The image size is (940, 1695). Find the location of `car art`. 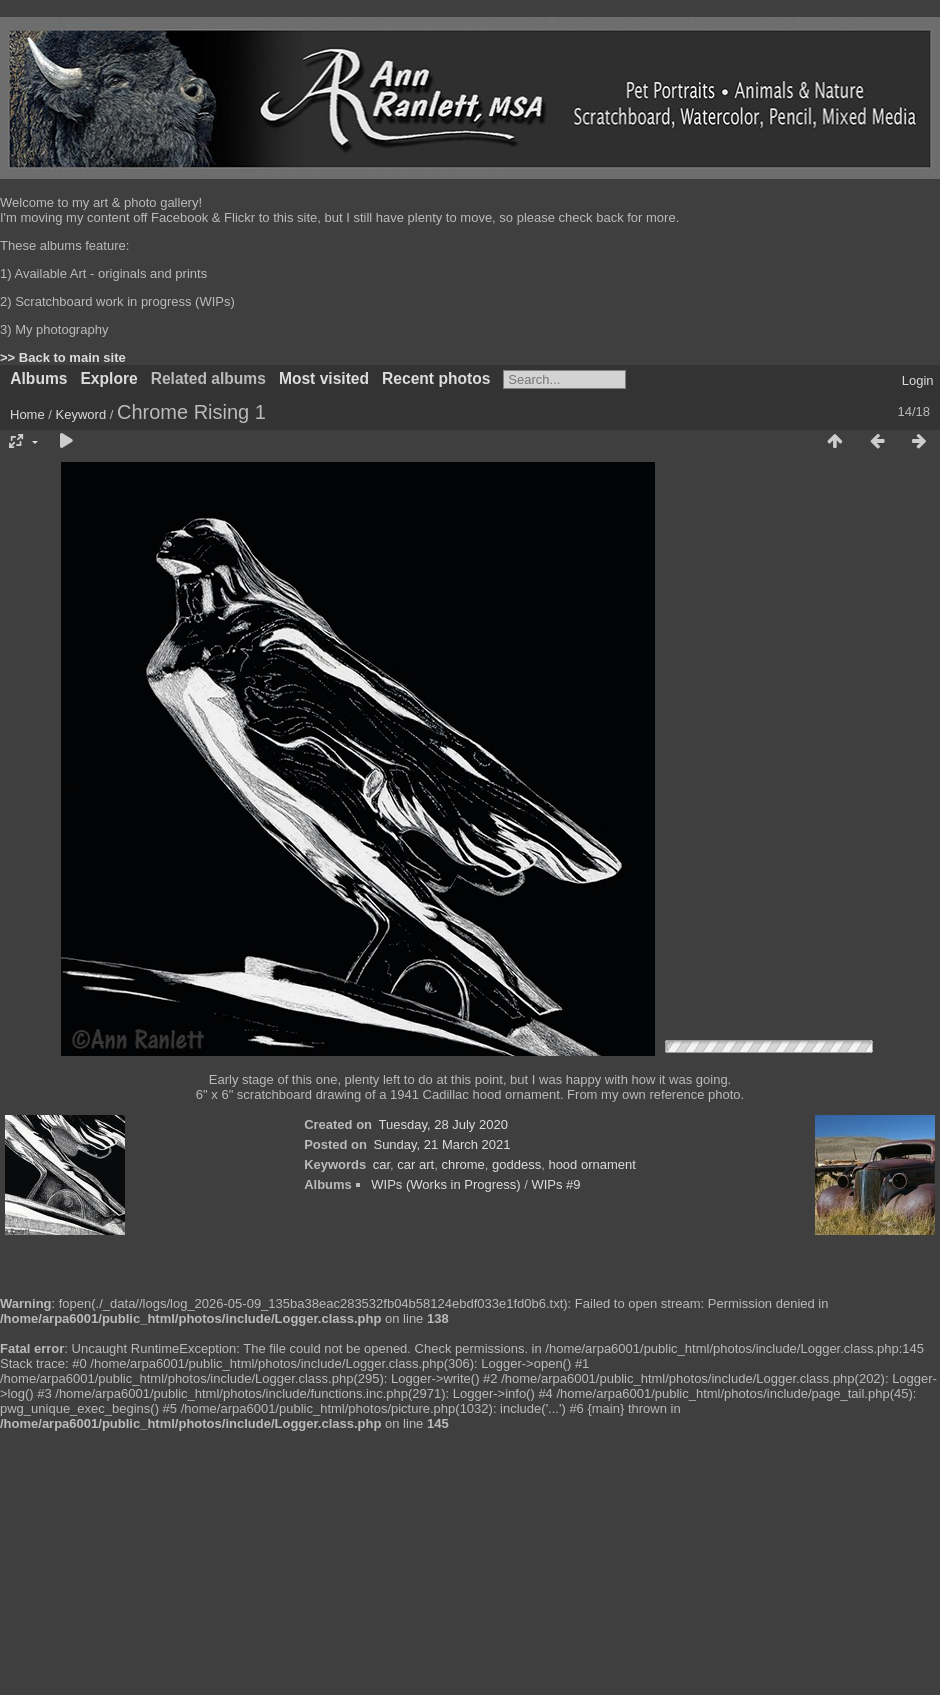

car art is located at coordinates (415, 1164).